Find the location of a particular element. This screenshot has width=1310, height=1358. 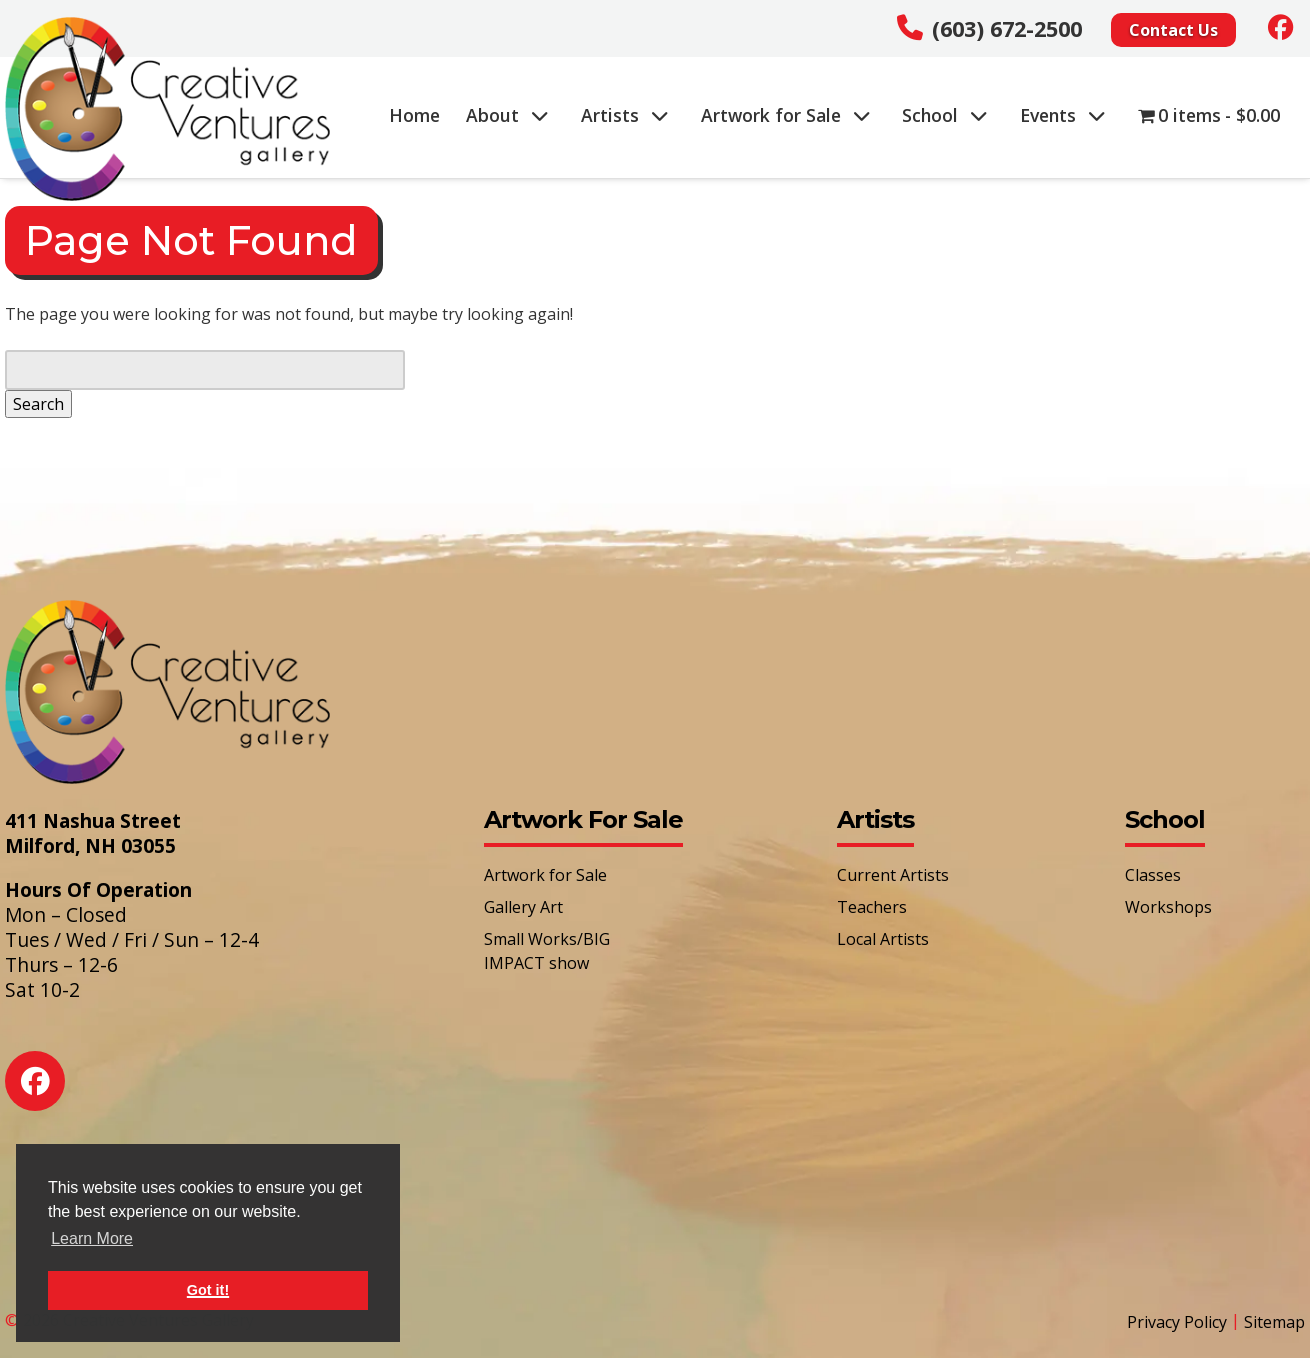

Artwork for Sale is located at coordinates (786, 115).